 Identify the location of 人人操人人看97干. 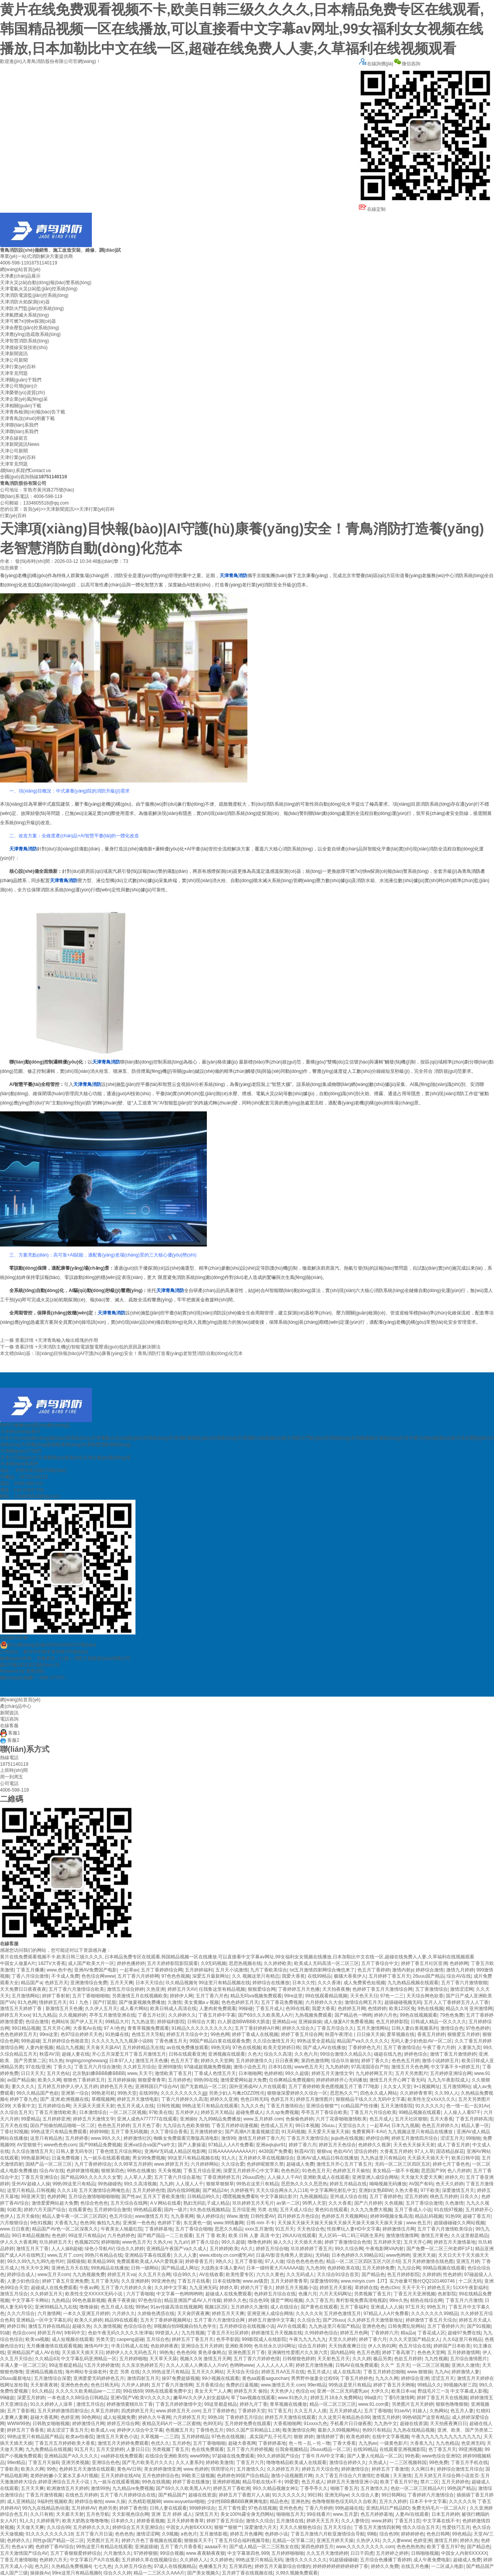
(462, 2112).